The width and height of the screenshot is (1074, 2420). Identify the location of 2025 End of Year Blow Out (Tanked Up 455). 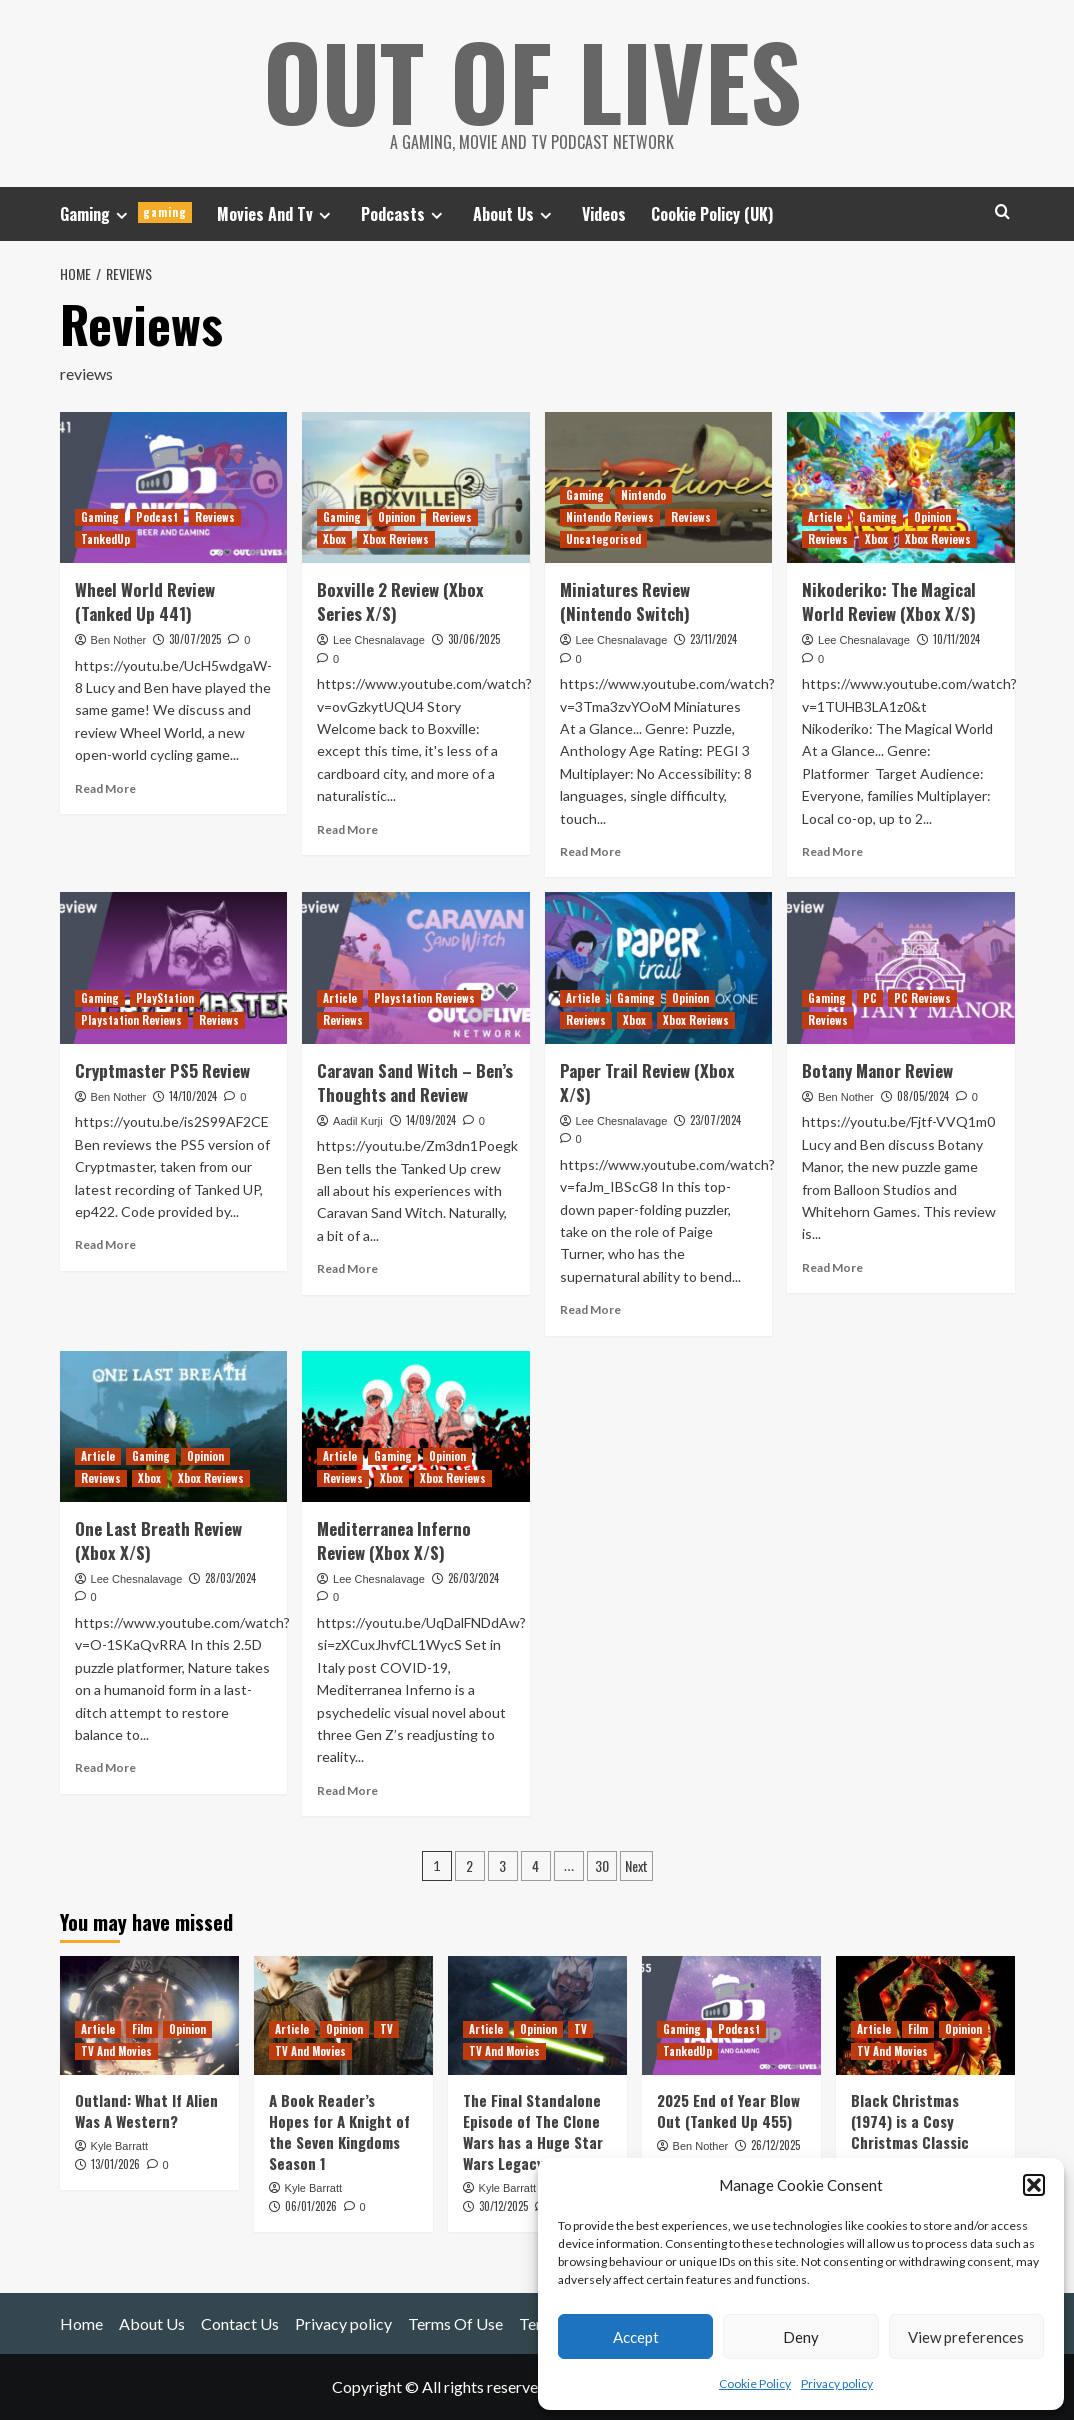
(728, 2110).